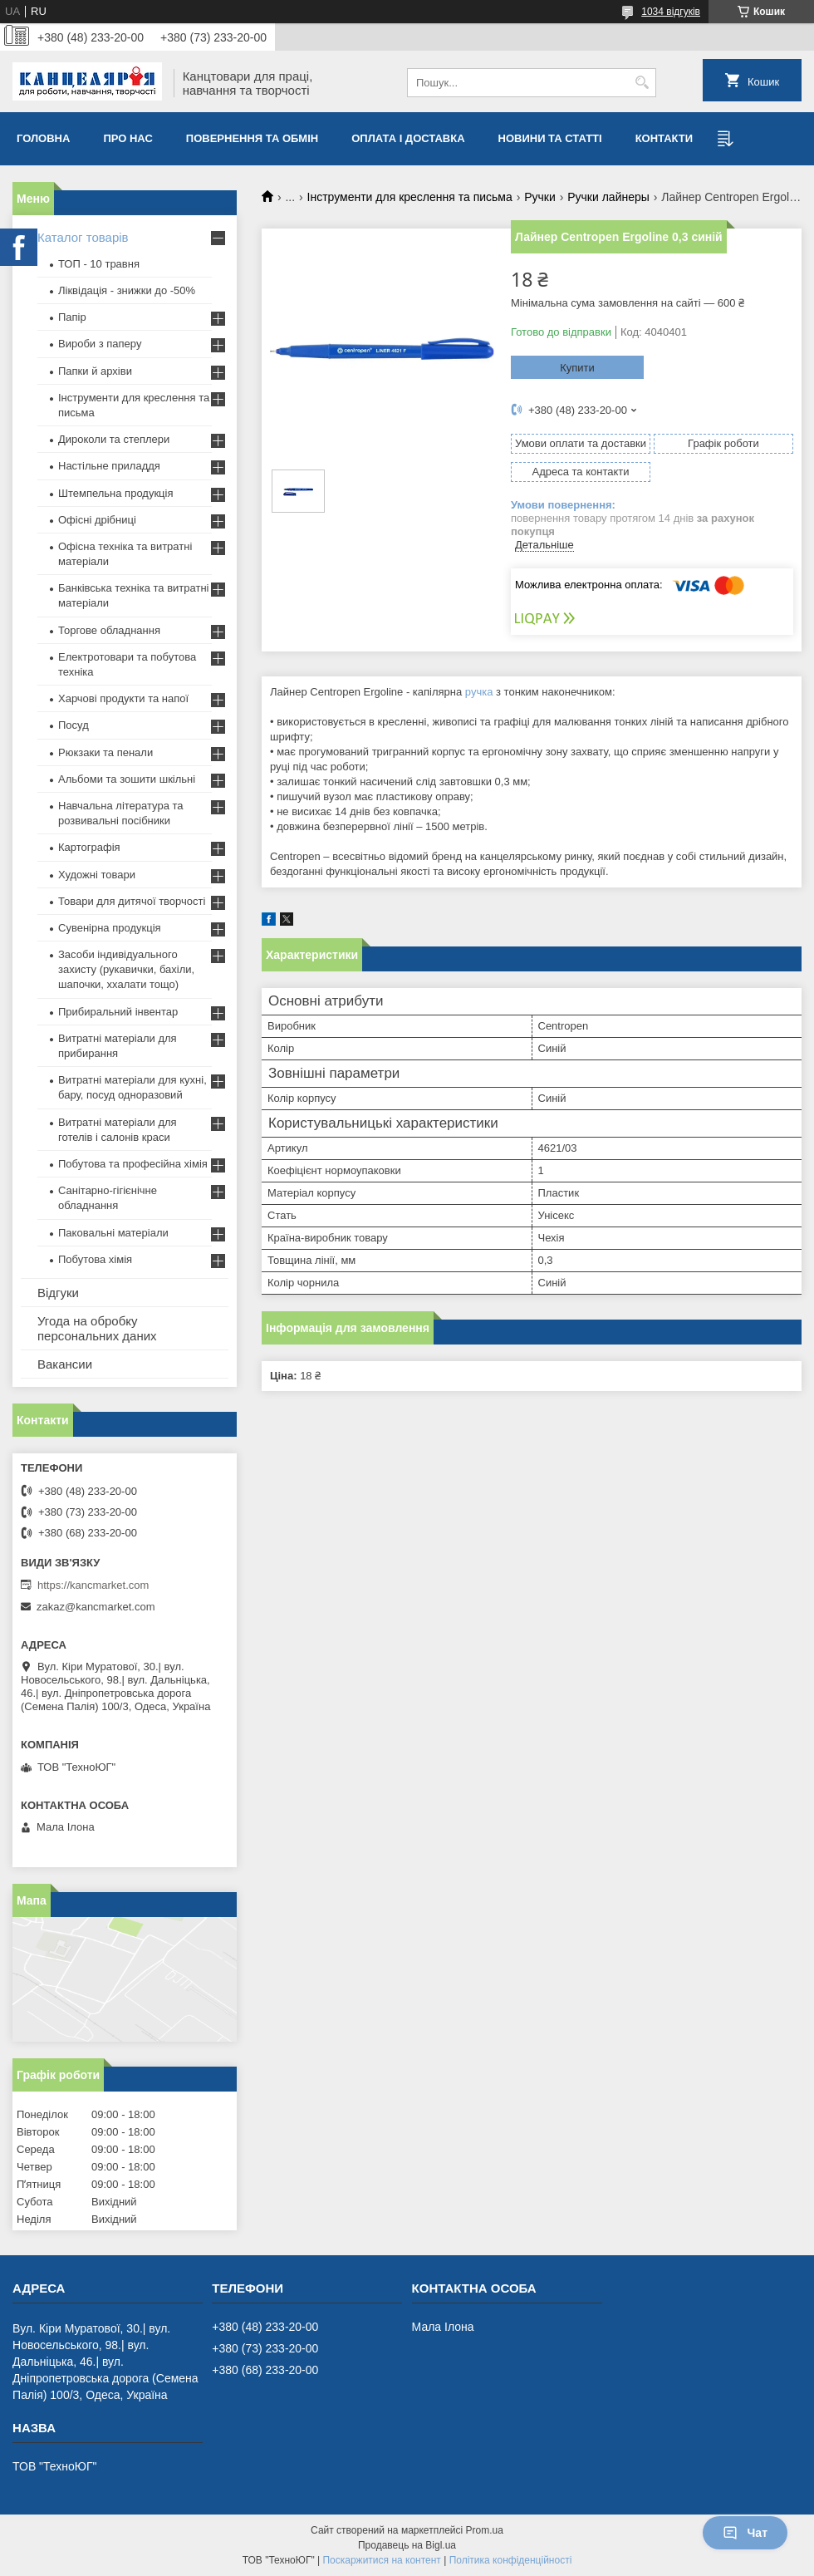  Describe the element at coordinates (73, 725) in the screenshot. I see `Посуд` at that location.